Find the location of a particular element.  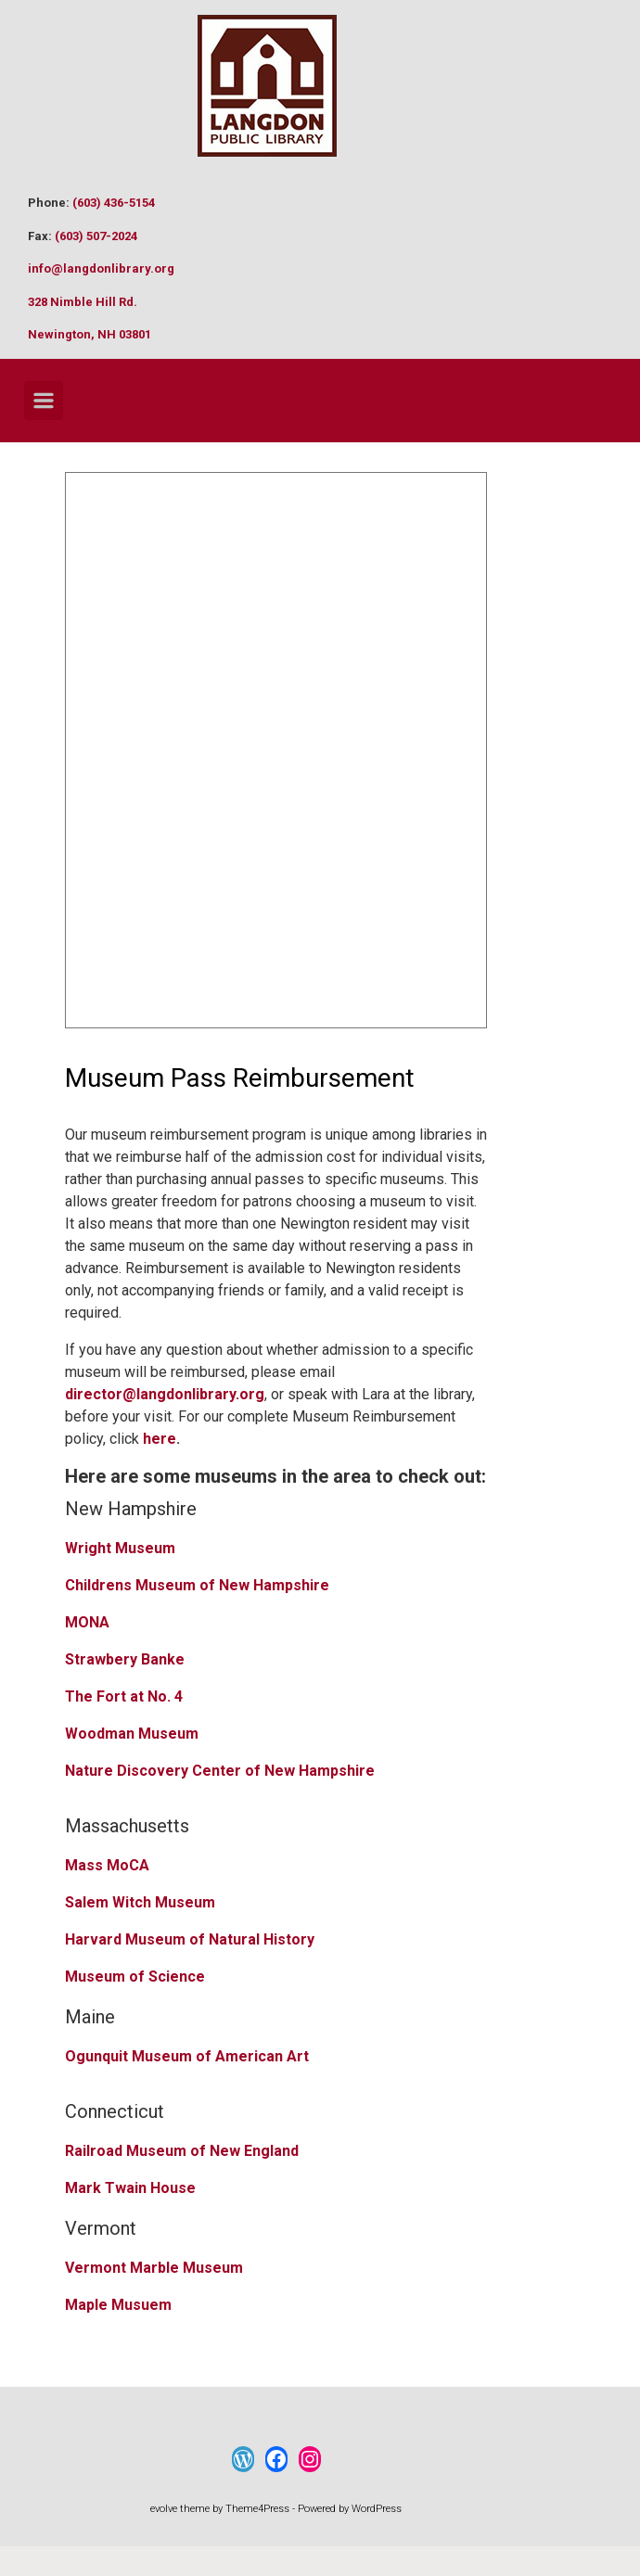

Salem Witch Museum is located at coordinates (140, 1902).